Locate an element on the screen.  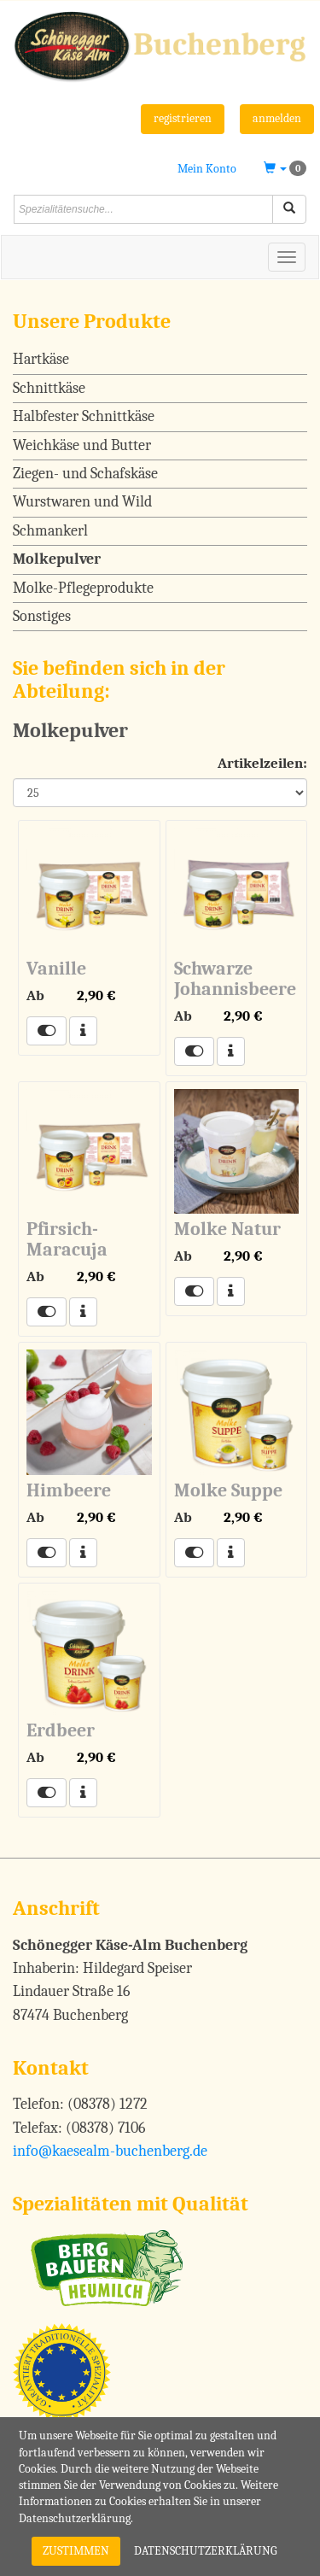
Weichkäse und Butter is located at coordinates (82, 445).